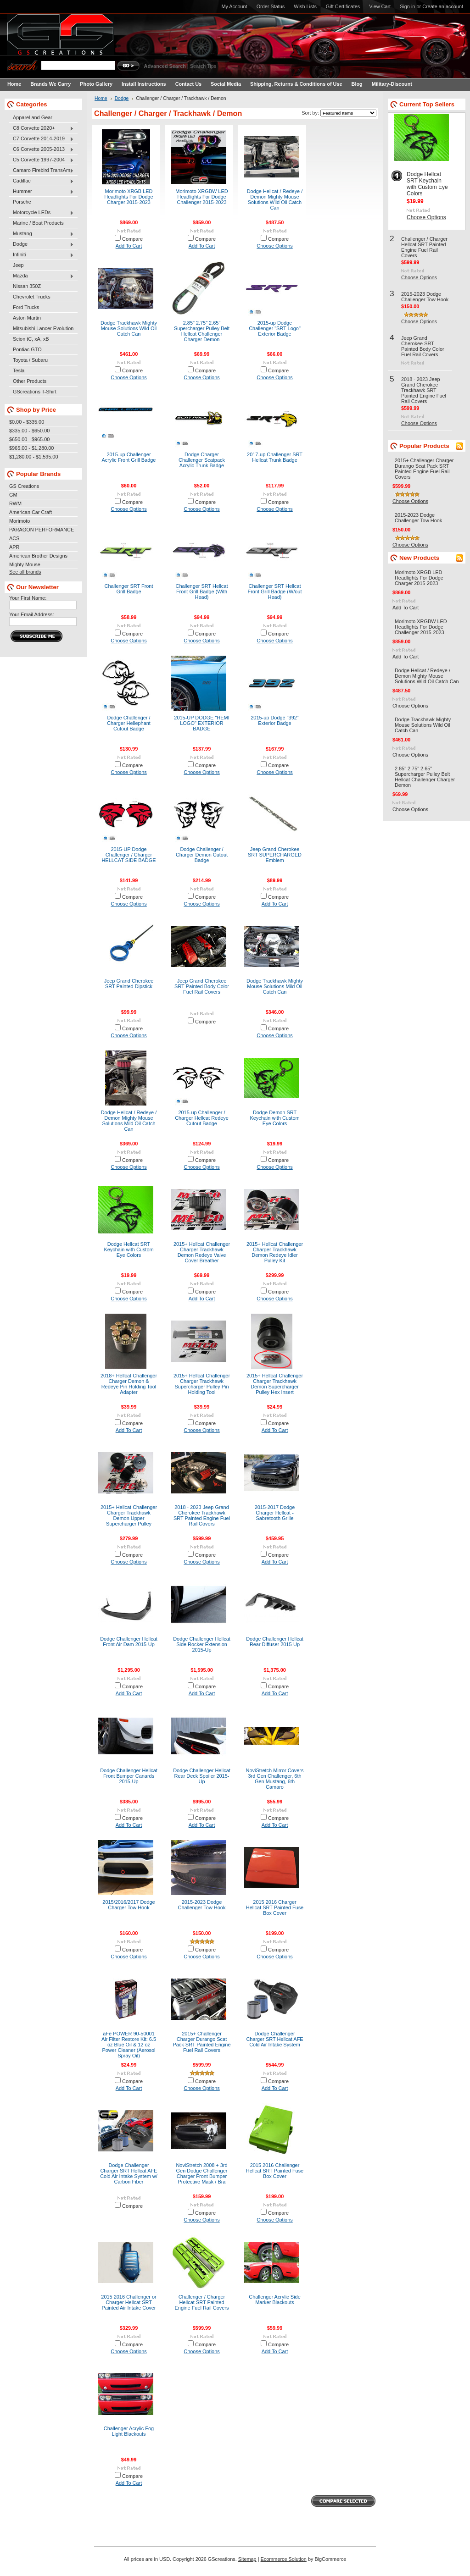  Describe the element at coordinates (27, 286) in the screenshot. I see `Nissan 350Z` at that location.